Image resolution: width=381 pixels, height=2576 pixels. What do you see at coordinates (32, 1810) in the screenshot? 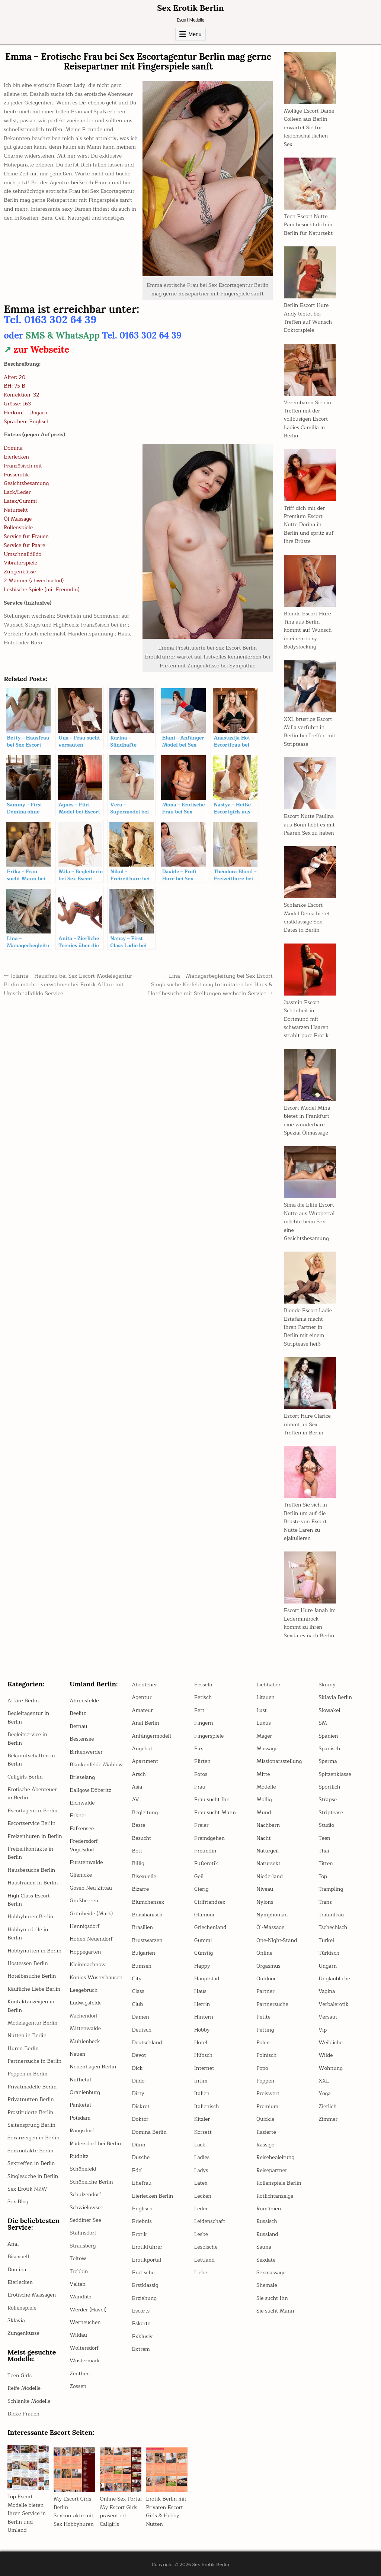
I see `Escortagentur Berlin` at bounding box center [32, 1810].